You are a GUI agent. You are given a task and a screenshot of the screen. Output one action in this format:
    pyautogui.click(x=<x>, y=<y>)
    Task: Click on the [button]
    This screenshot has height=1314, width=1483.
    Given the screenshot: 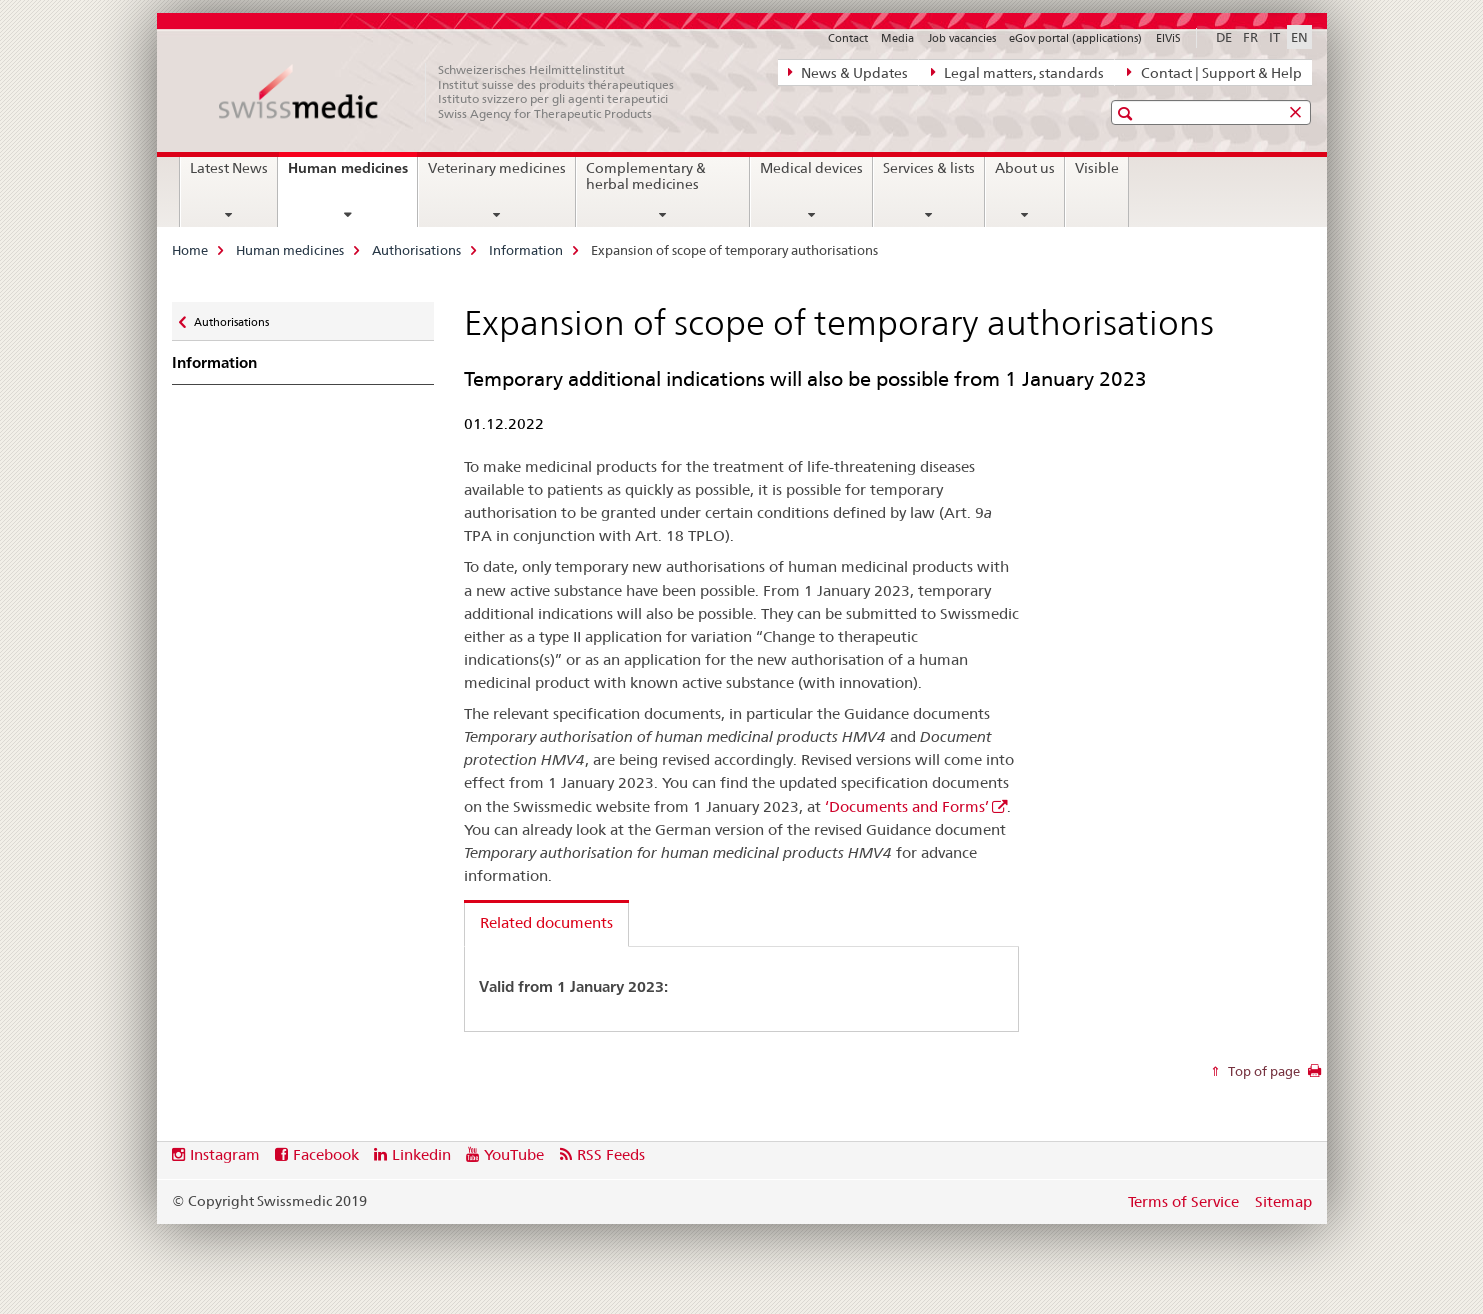 What is the action you would take?
    pyautogui.click(x=1127, y=113)
    